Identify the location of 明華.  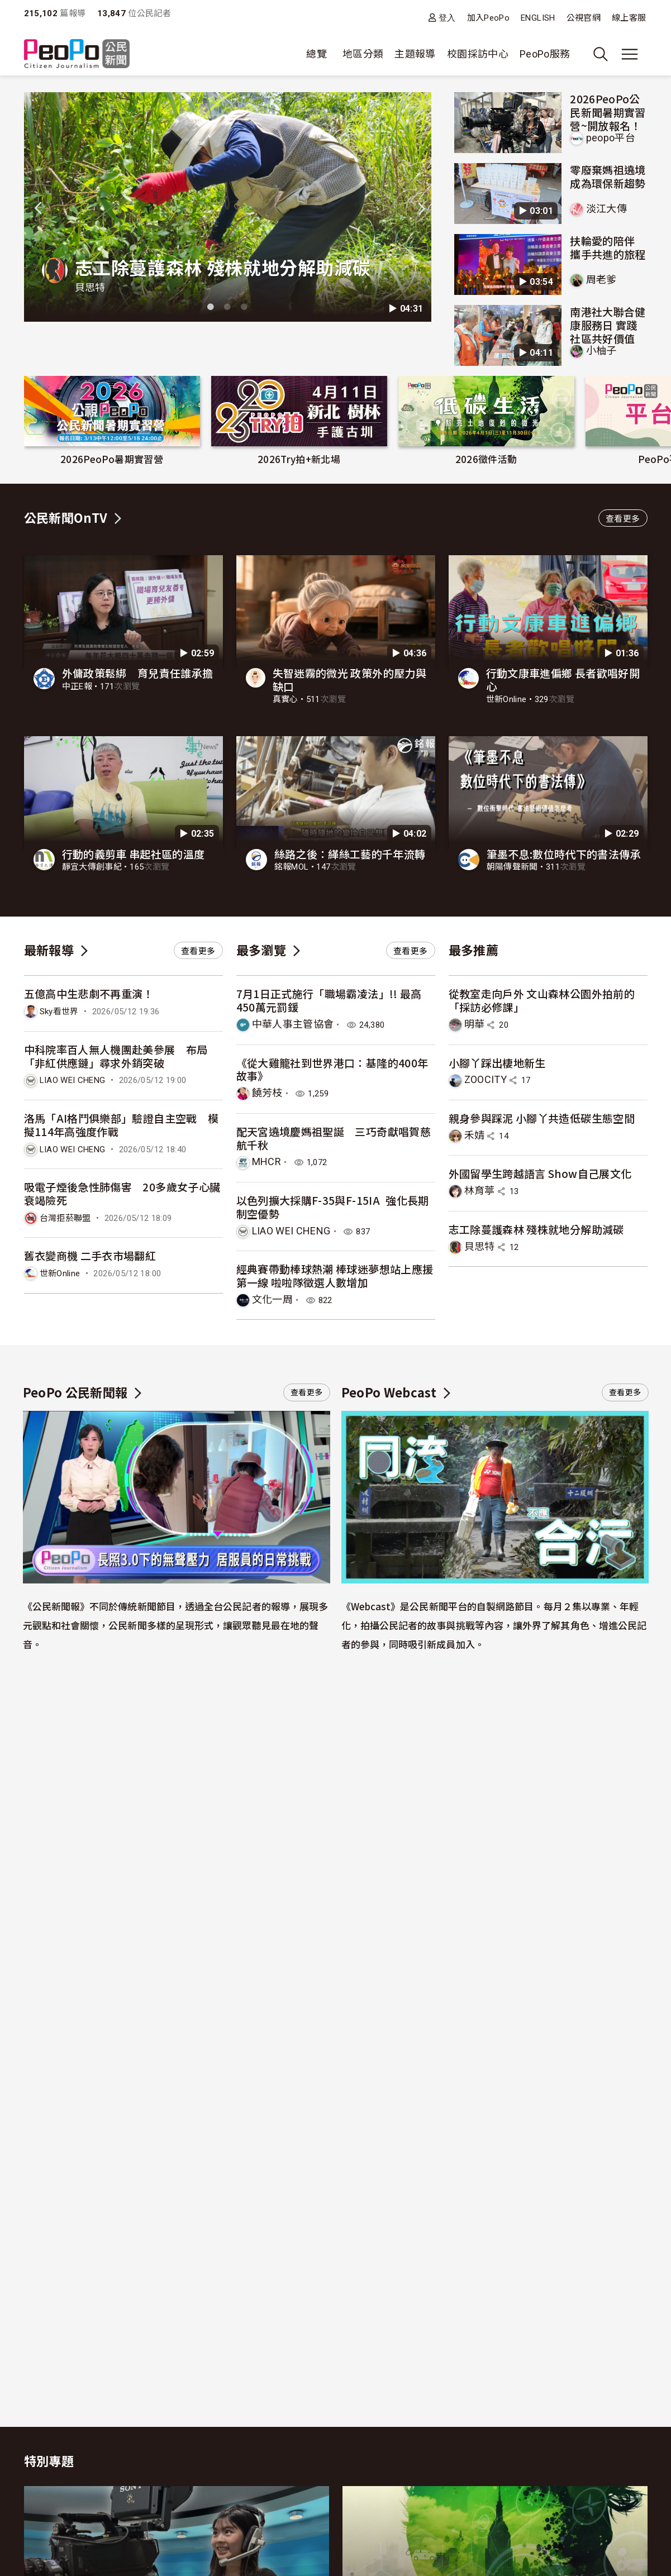
(474, 1024).